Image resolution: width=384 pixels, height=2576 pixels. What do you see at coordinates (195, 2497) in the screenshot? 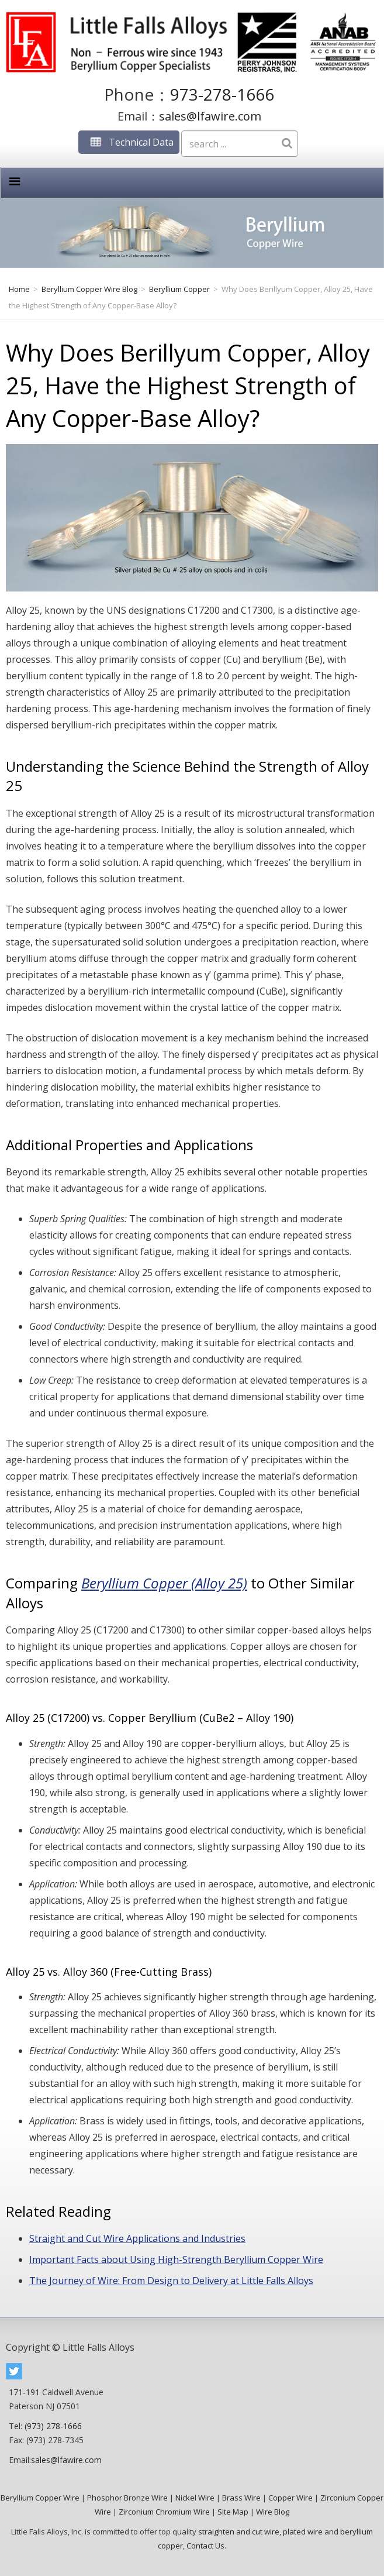
I see `Nickel Wire` at bounding box center [195, 2497].